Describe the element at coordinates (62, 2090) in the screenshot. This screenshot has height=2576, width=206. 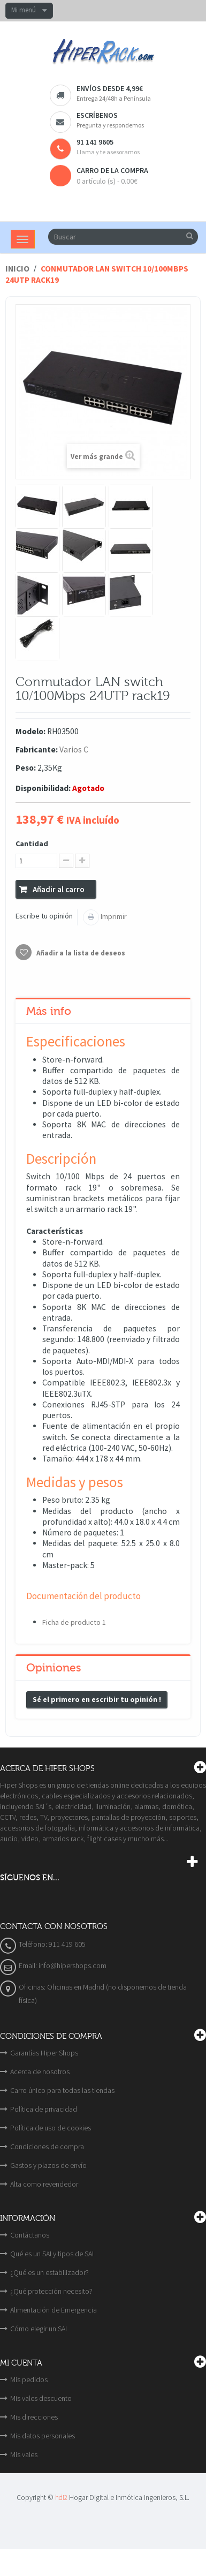
I see `Carro único para todas las tiendas` at that location.